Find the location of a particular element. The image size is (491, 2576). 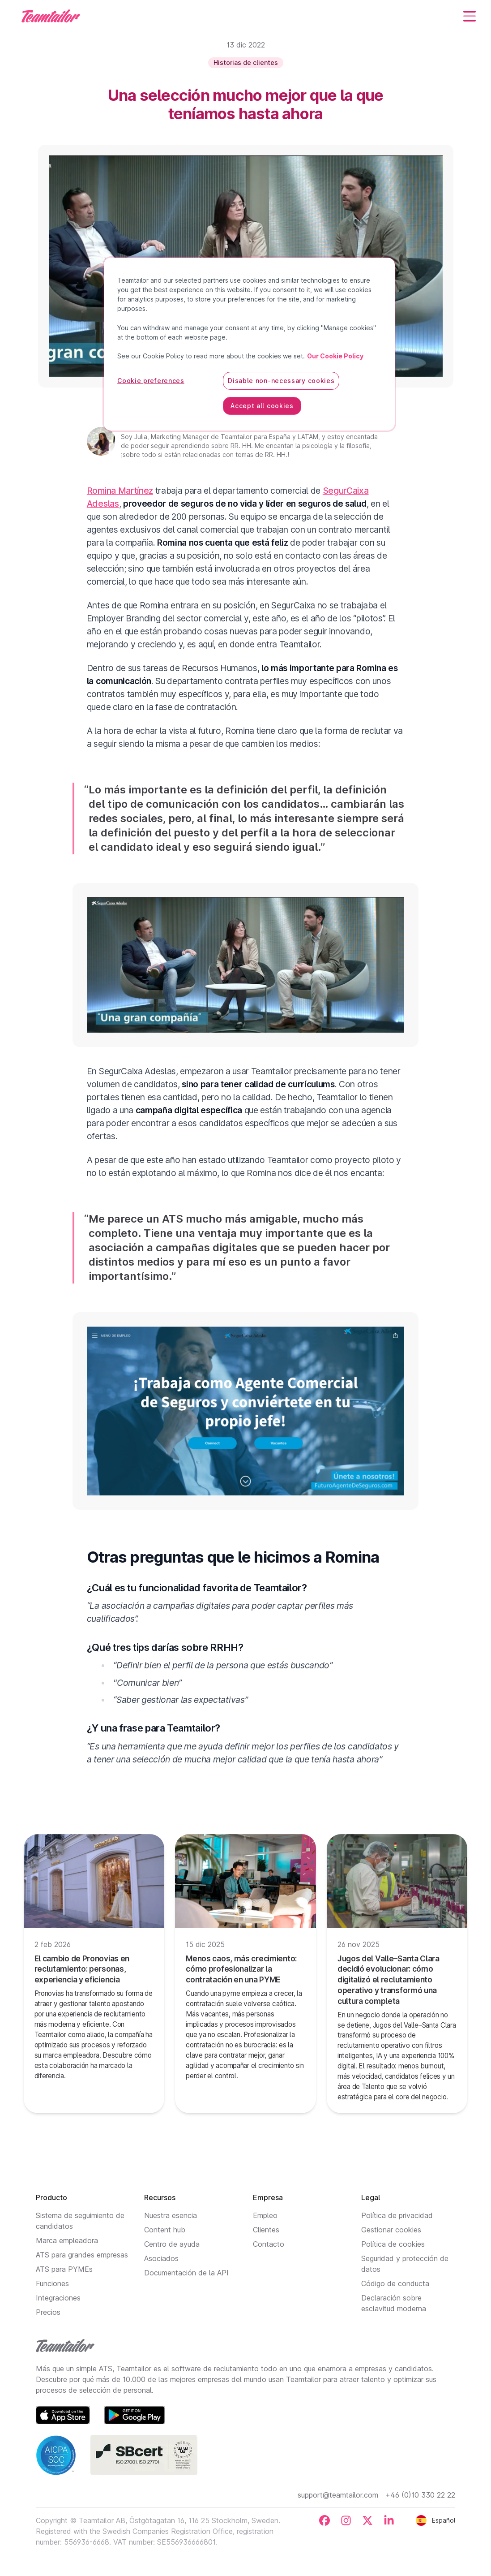

Código de conducta is located at coordinates (395, 2283).